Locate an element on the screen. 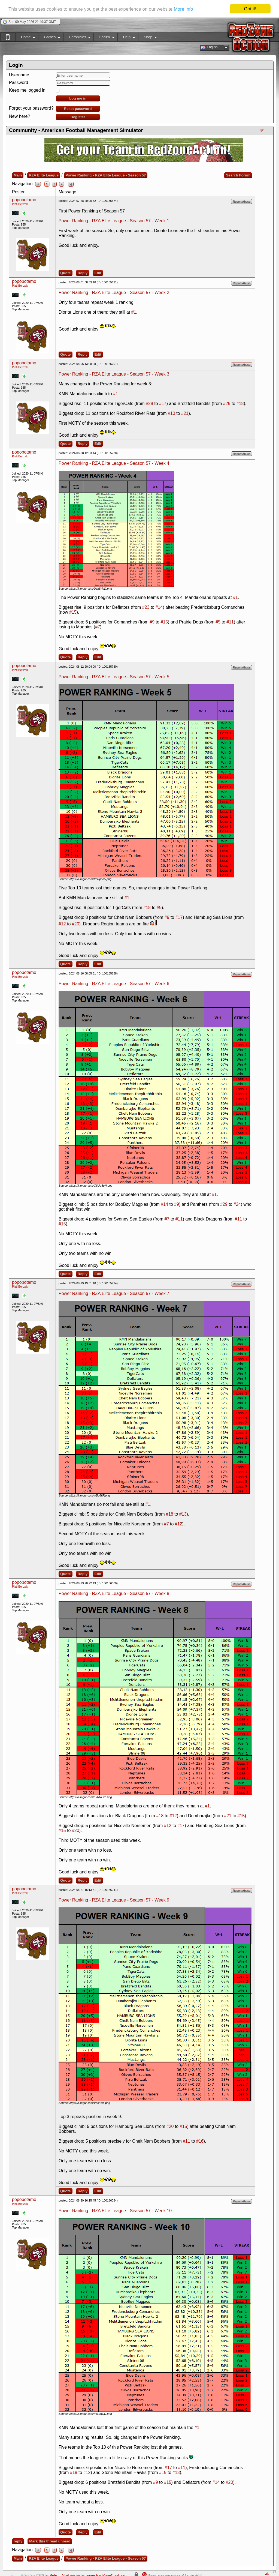 The height and width of the screenshot is (2576, 279). Search Forum is located at coordinates (238, 175).